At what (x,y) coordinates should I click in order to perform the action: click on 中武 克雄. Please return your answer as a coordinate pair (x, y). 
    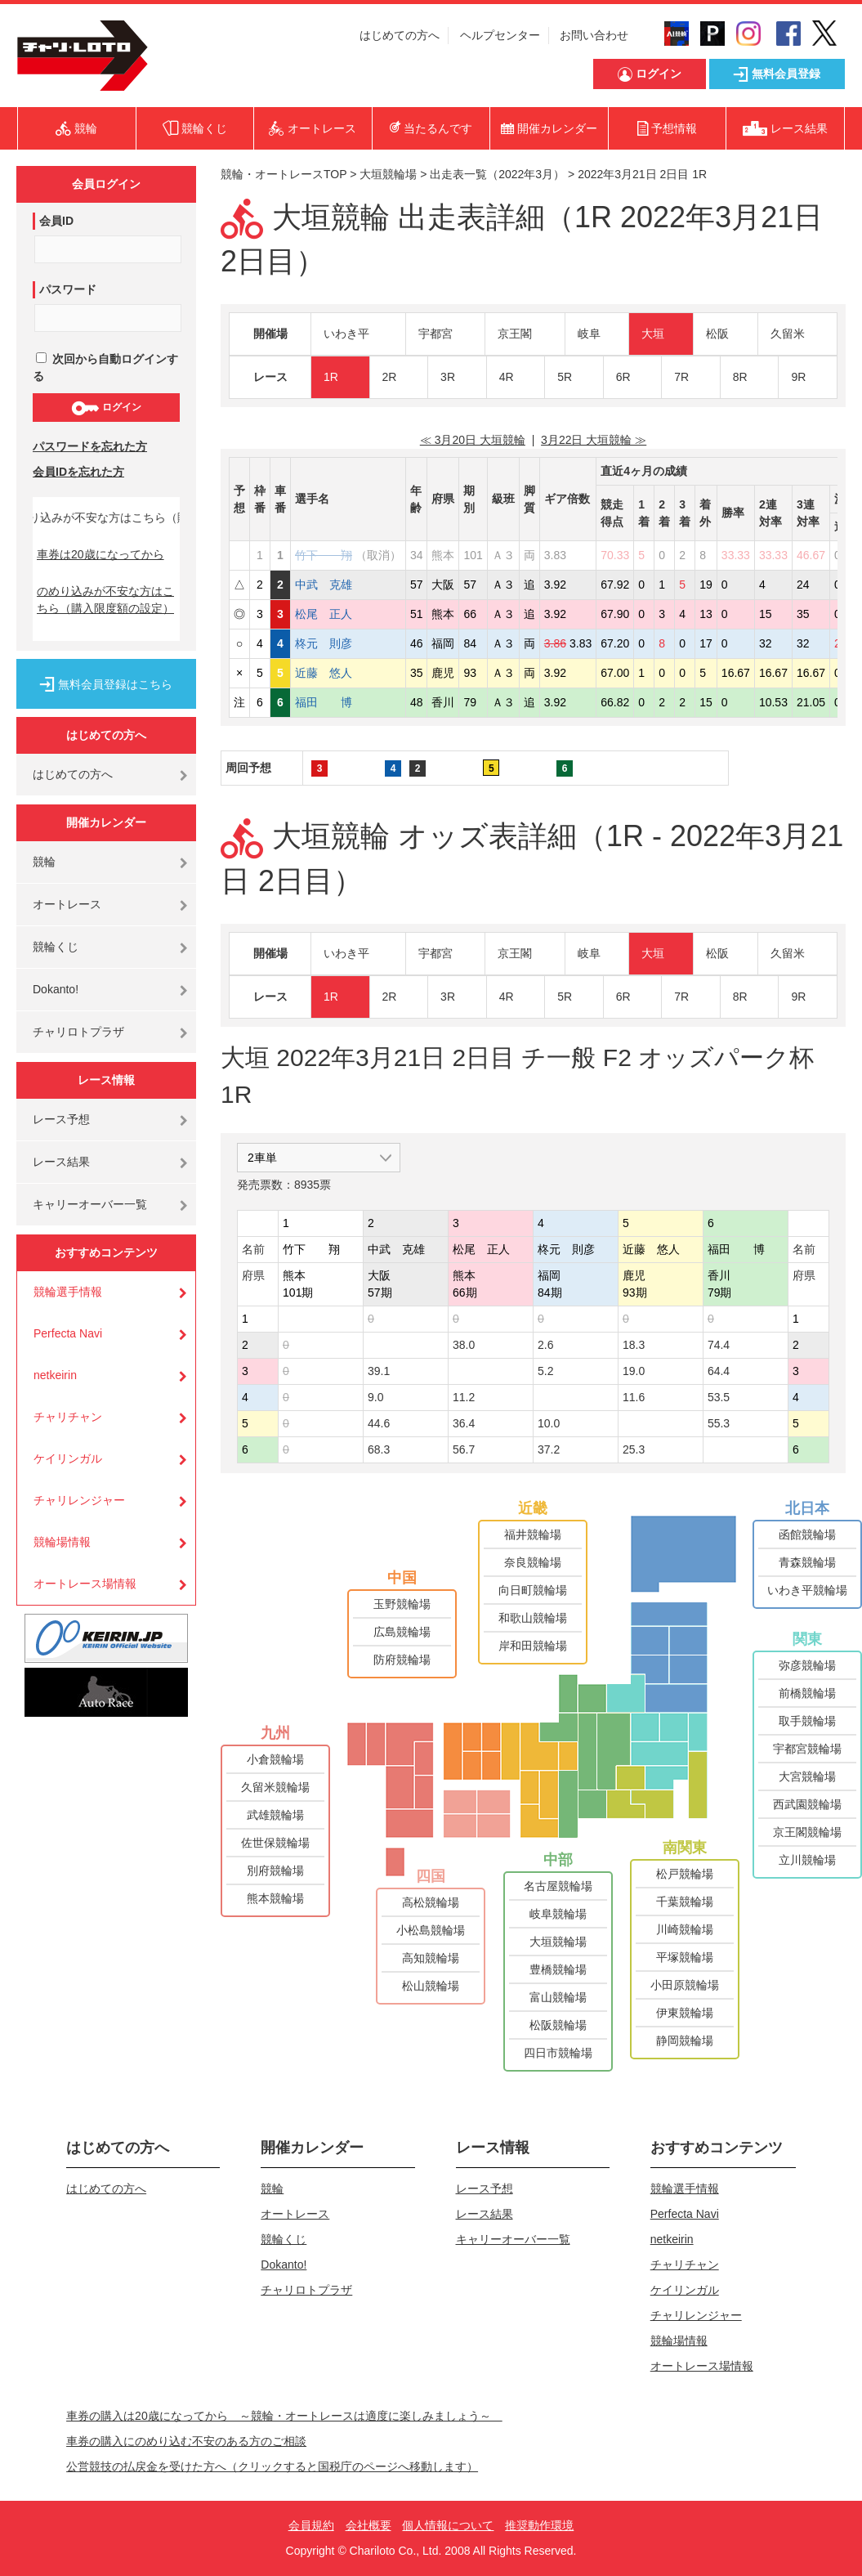
    Looking at the image, I should click on (323, 584).